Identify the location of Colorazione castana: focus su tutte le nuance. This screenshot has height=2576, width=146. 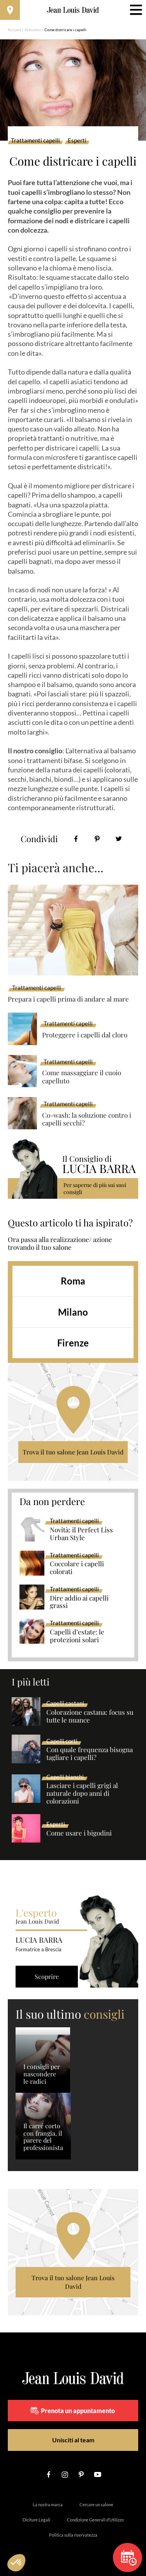
(90, 1716).